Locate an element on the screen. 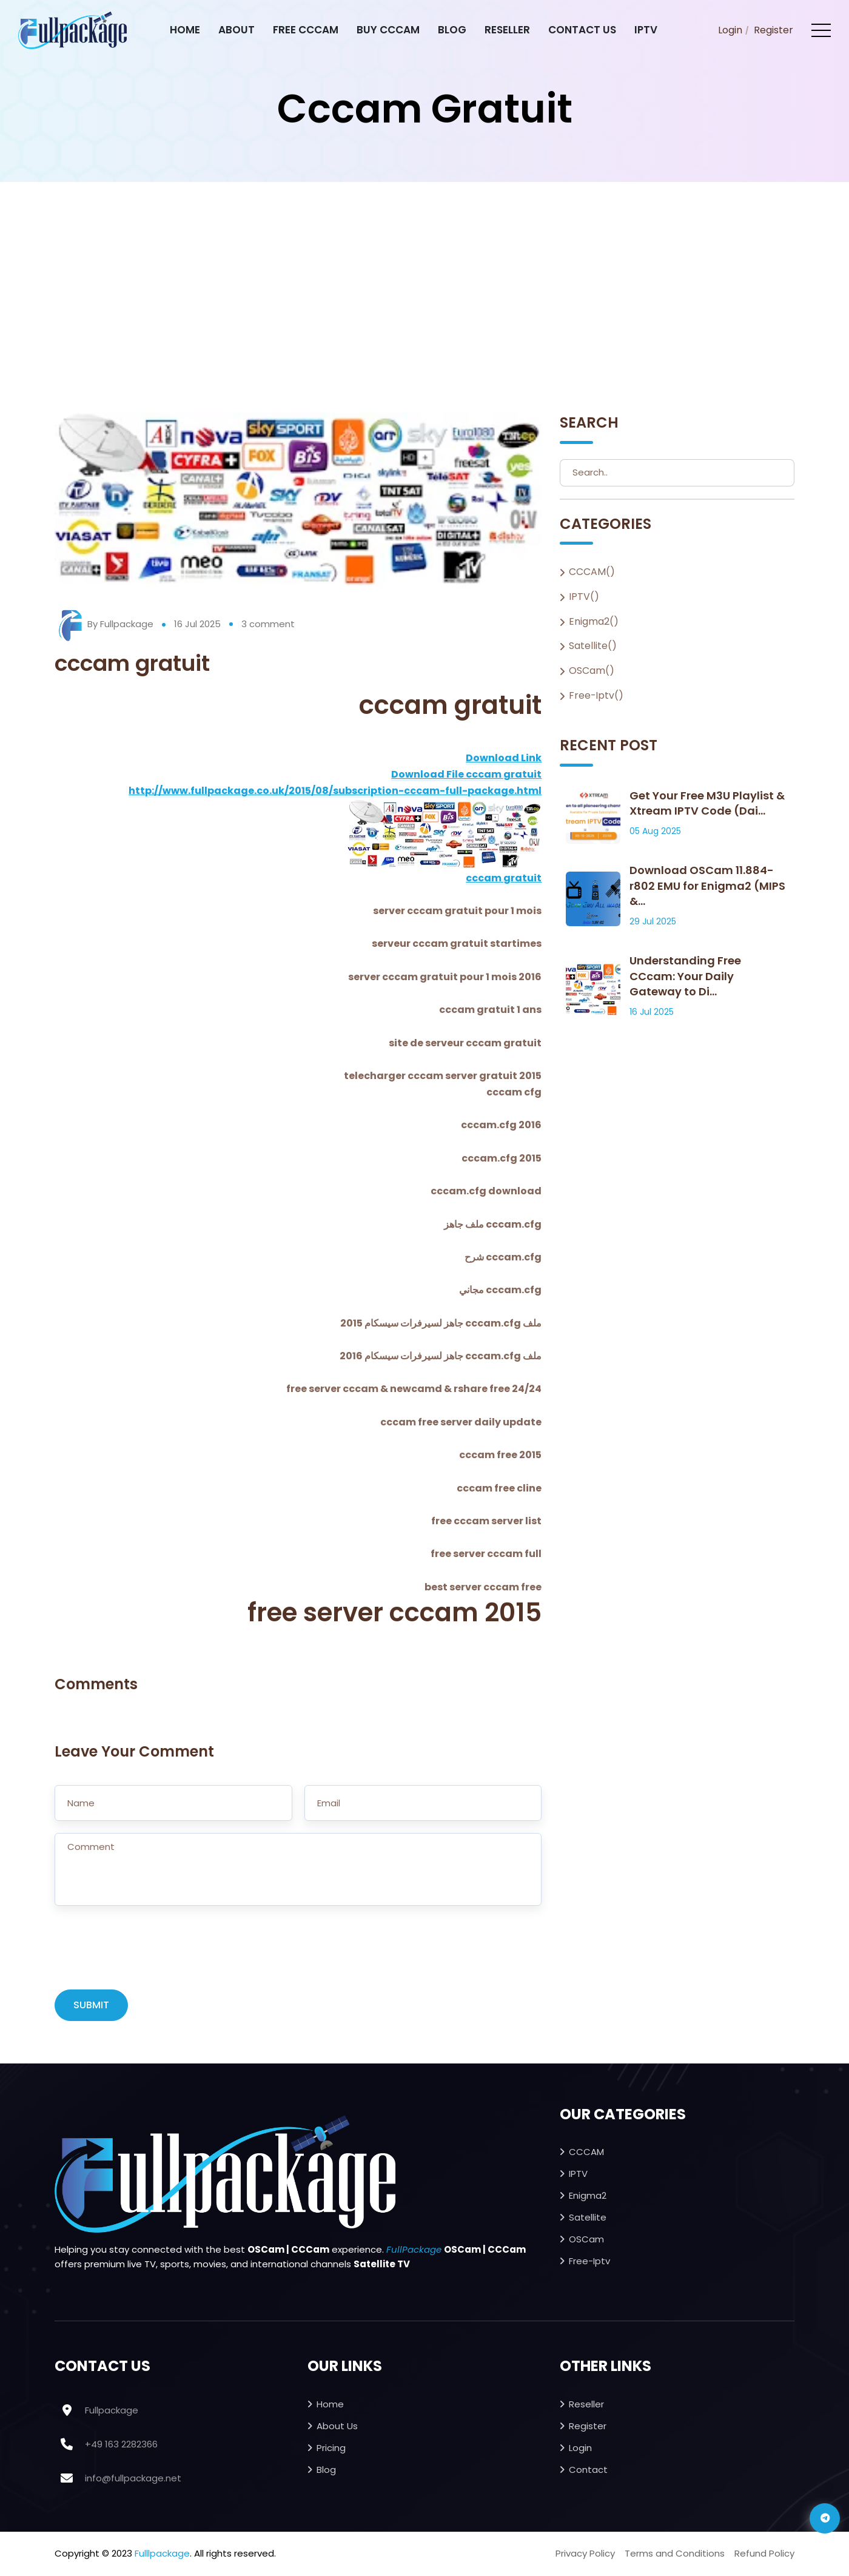 The height and width of the screenshot is (2576, 849). Enigma2() is located at coordinates (594, 622).